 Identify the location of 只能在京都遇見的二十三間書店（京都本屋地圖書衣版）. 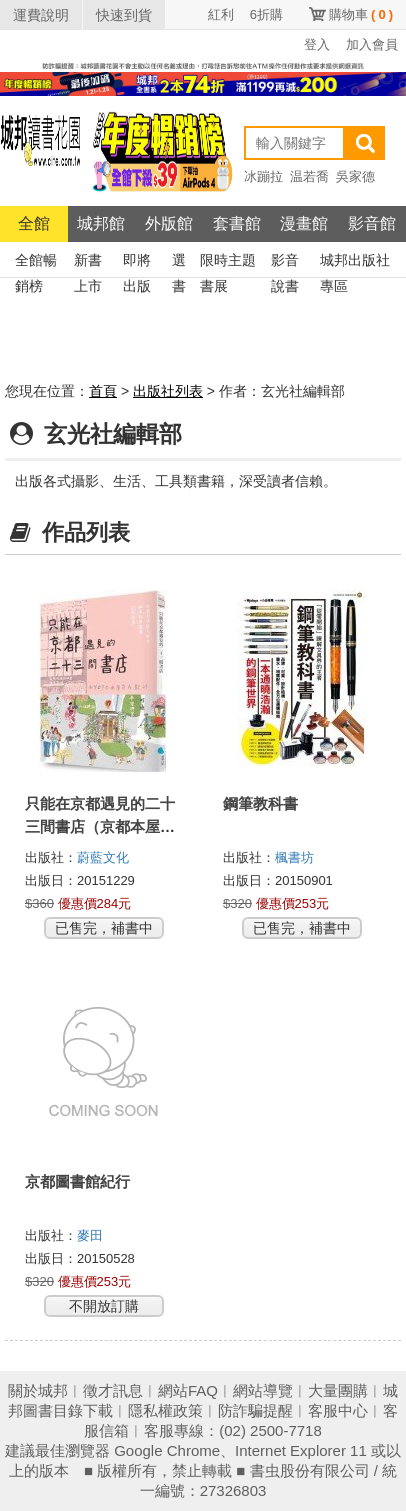
(100, 826).